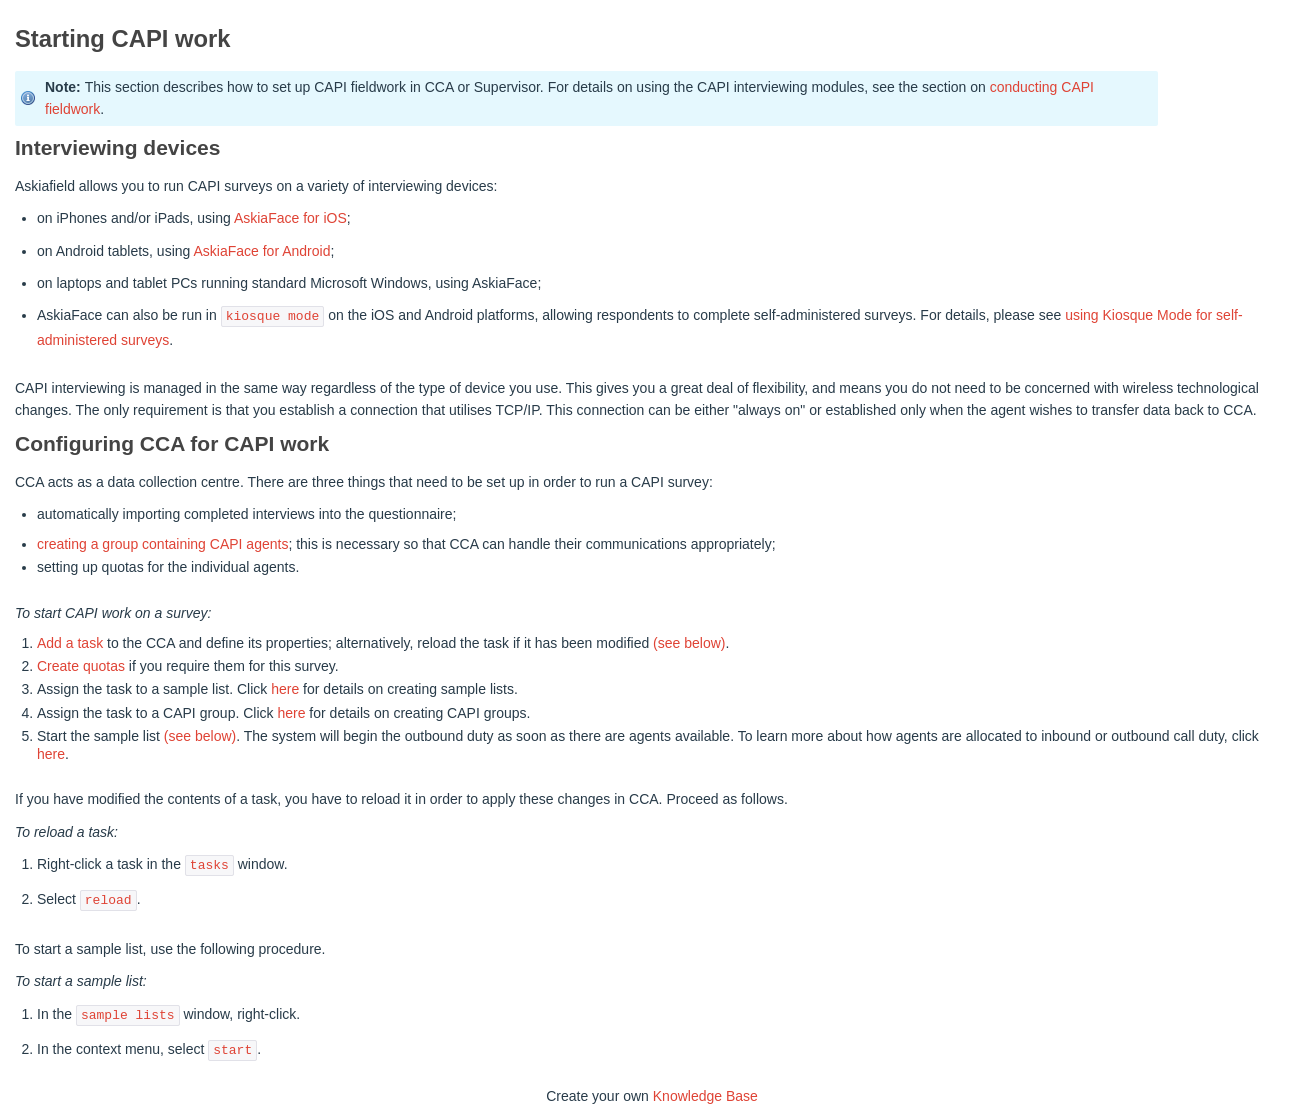 The width and height of the screenshot is (1304, 1119). What do you see at coordinates (81, 666) in the screenshot?
I see `Create quotas` at bounding box center [81, 666].